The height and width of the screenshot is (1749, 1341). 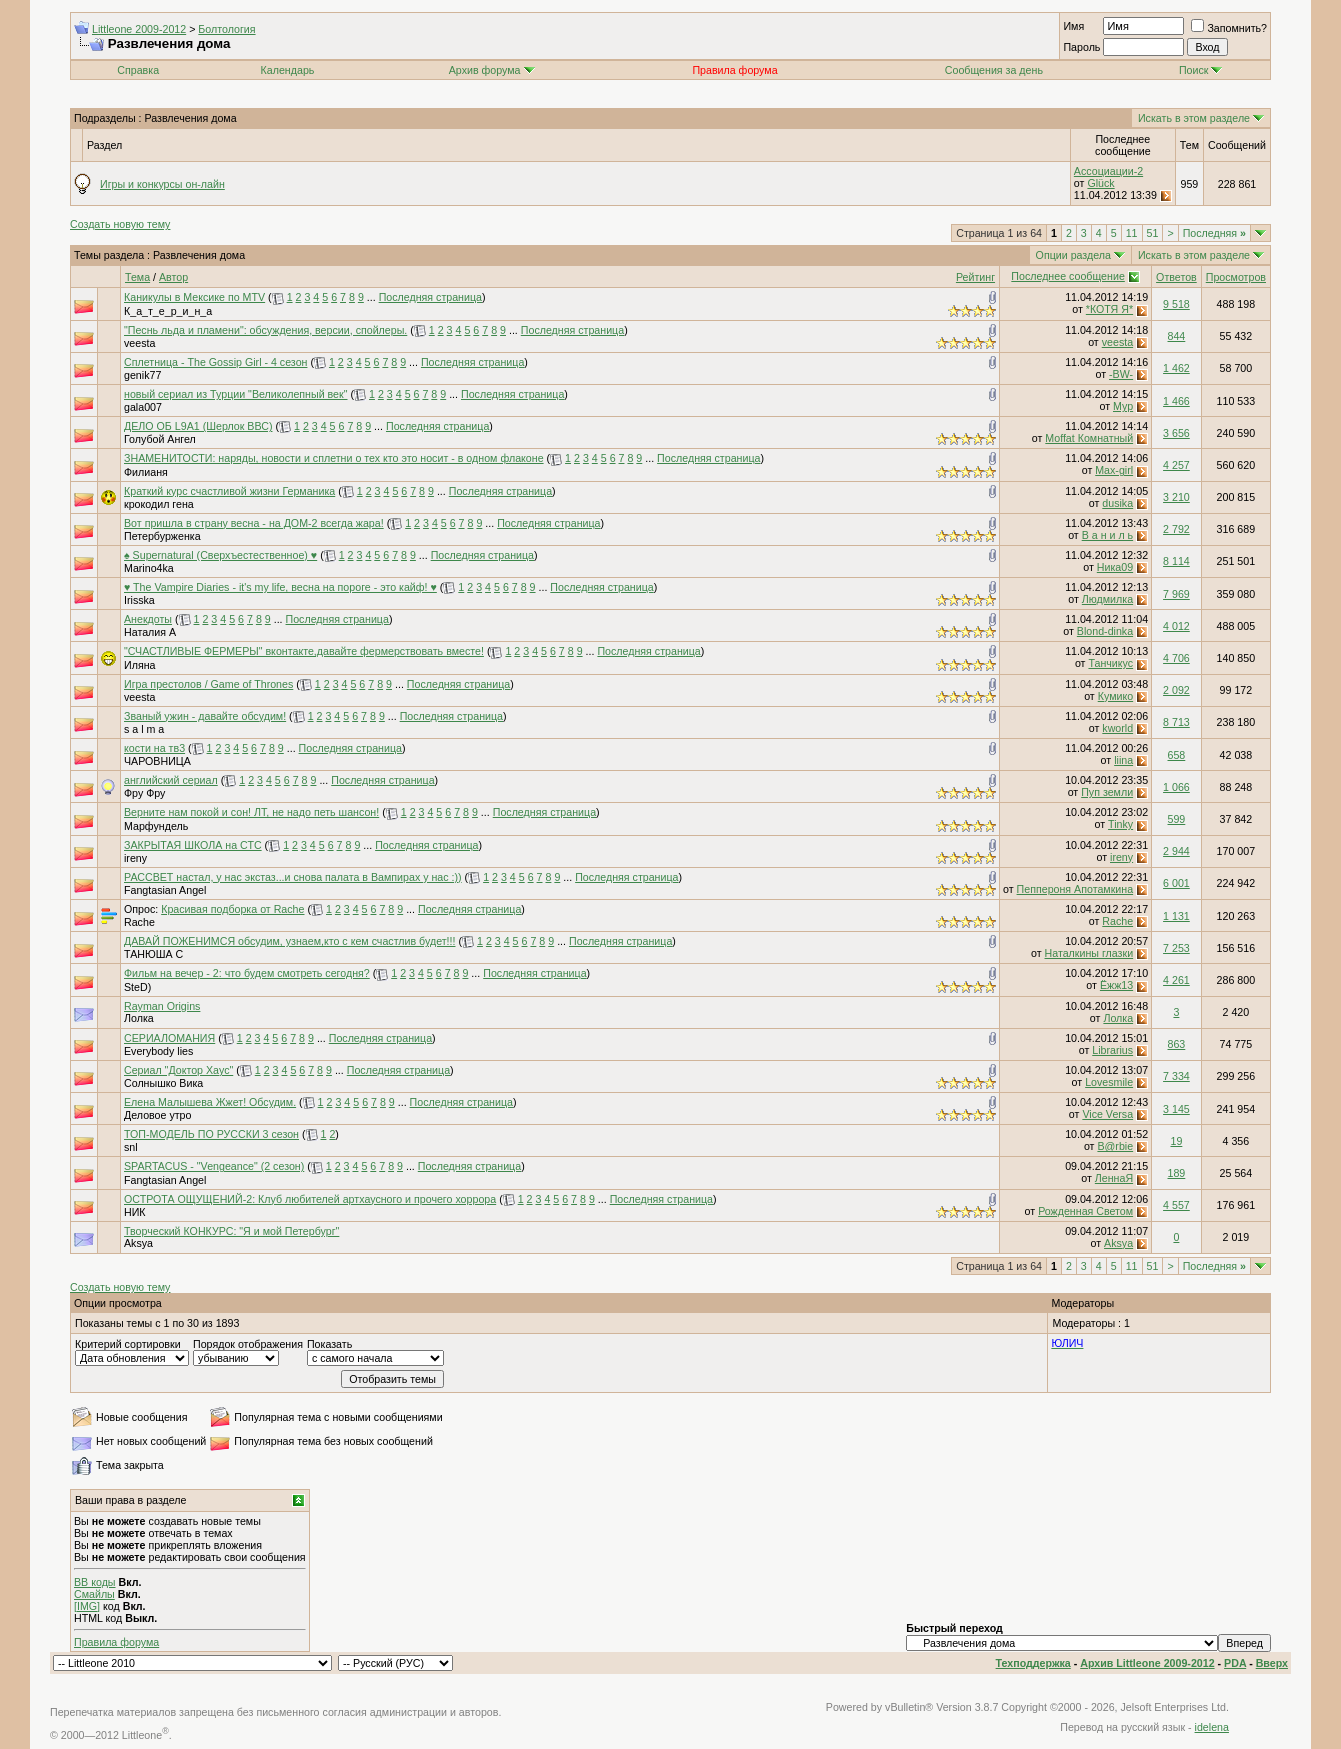 I want to click on 4 012, so click(x=1176, y=626).